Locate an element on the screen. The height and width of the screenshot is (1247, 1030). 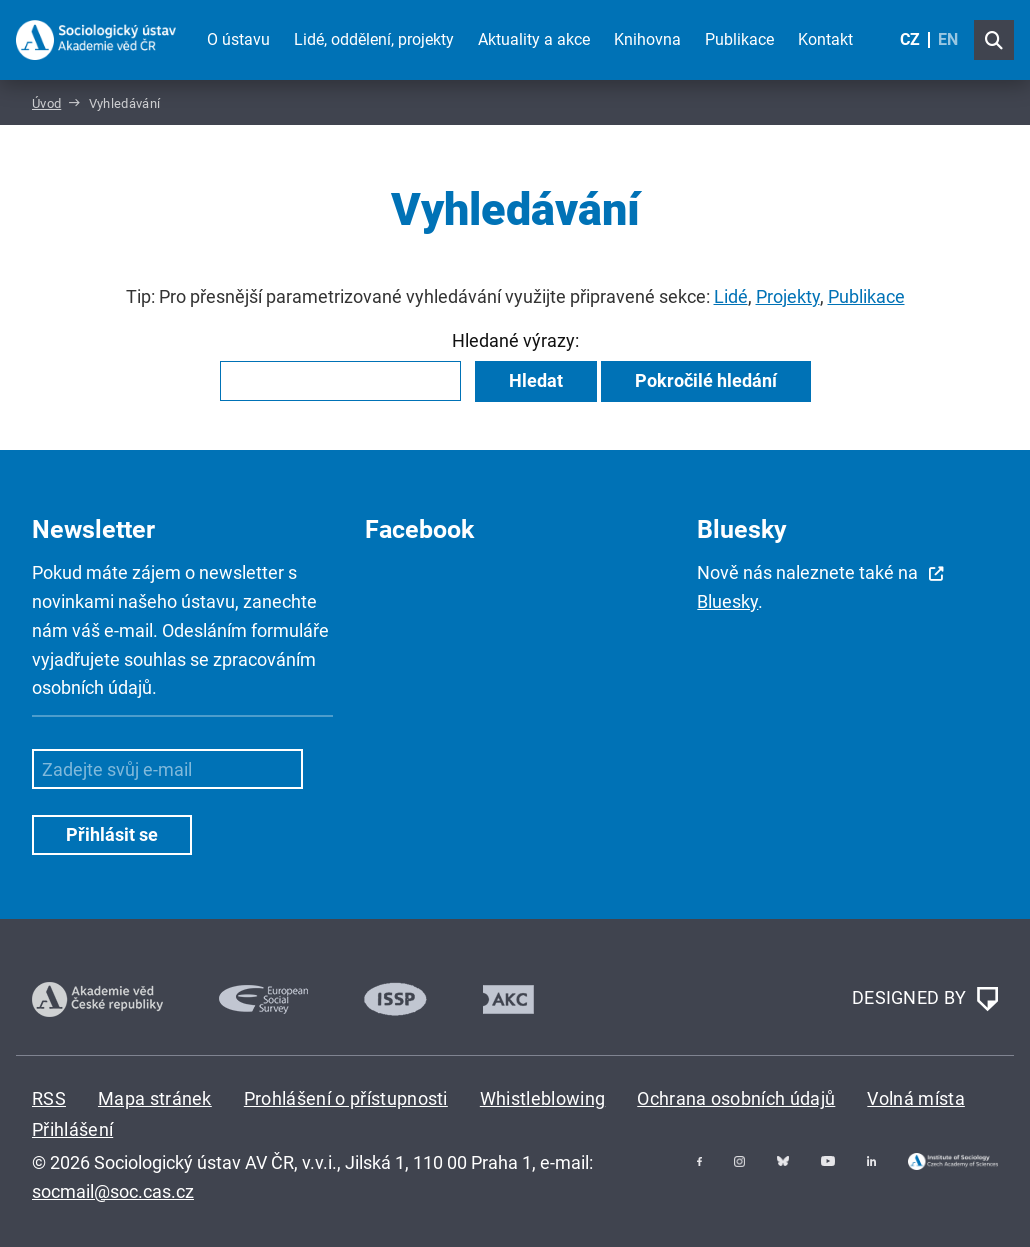
CZ [Czech (Čeština)] is located at coordinates (910, 39).